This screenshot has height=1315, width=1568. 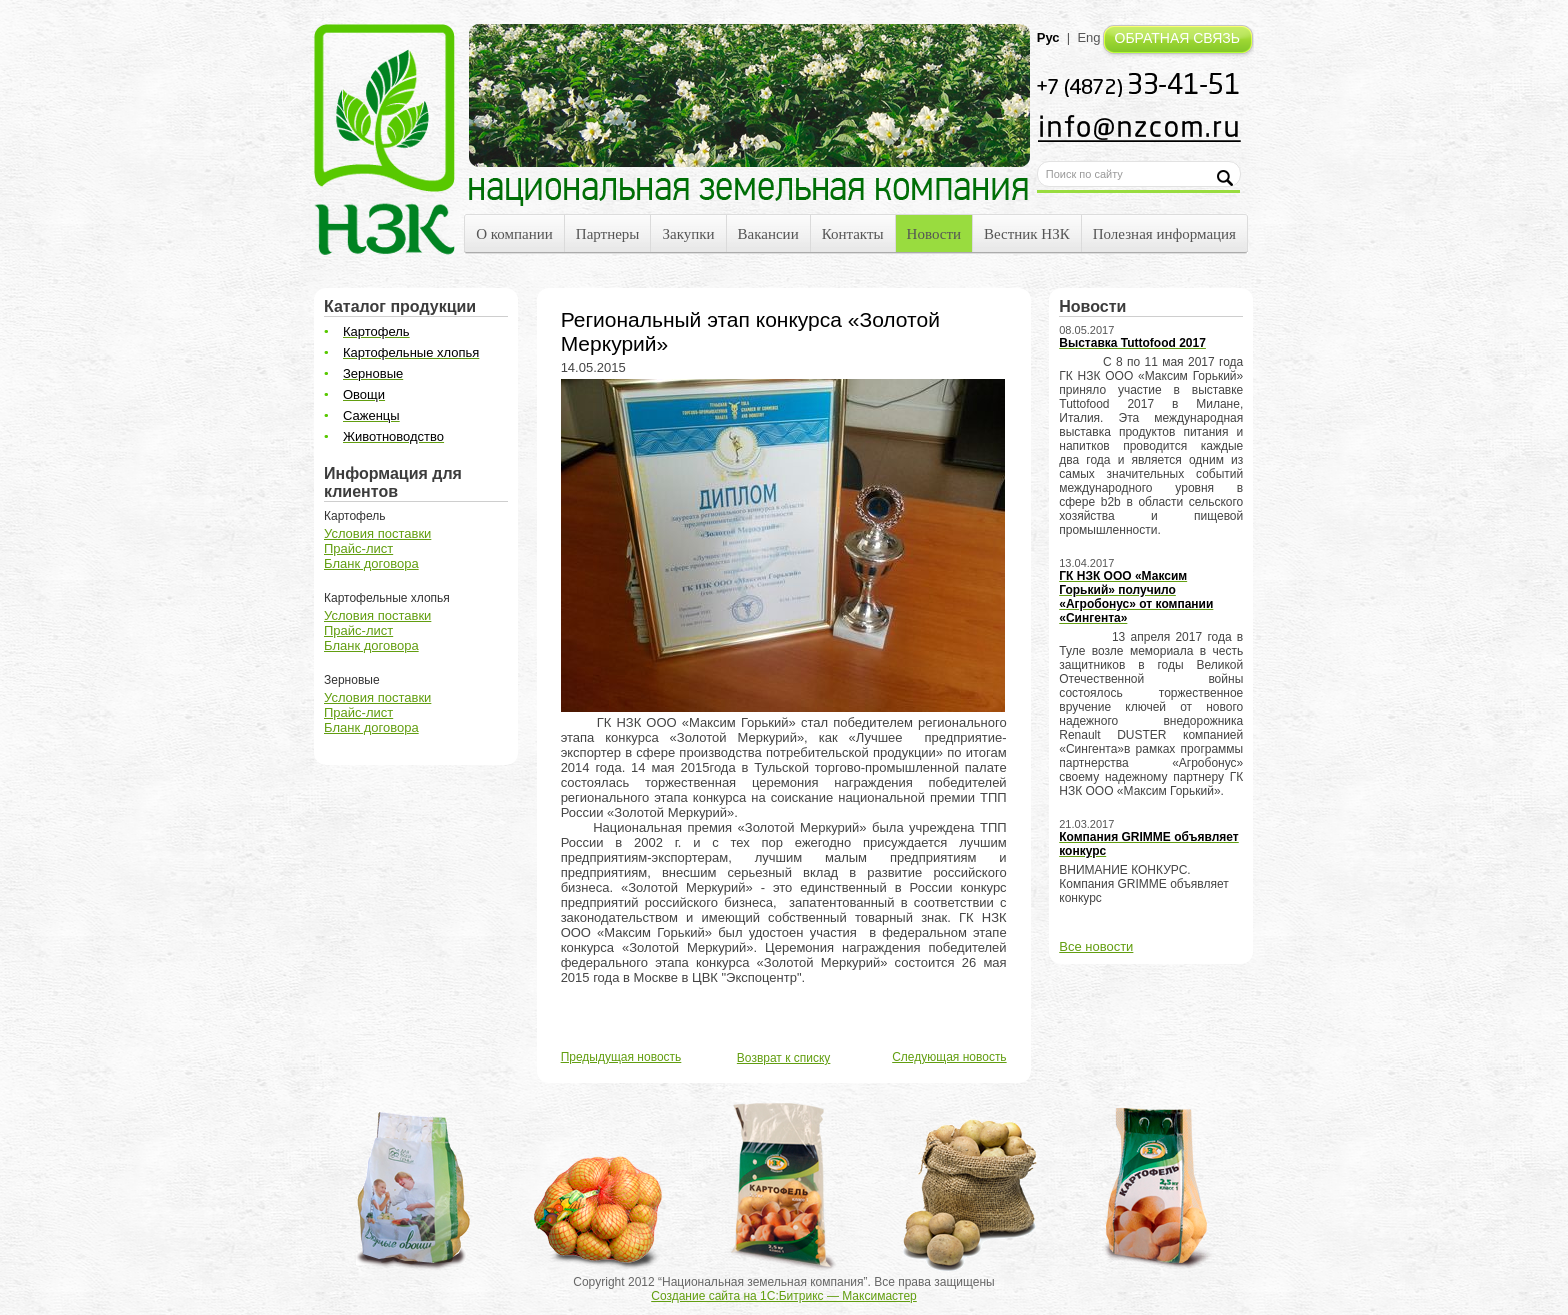 What do you see at coordinates (784, 1058) in the screenshot?
I see `Возврат к списку` at bounding box center [784, 1058].